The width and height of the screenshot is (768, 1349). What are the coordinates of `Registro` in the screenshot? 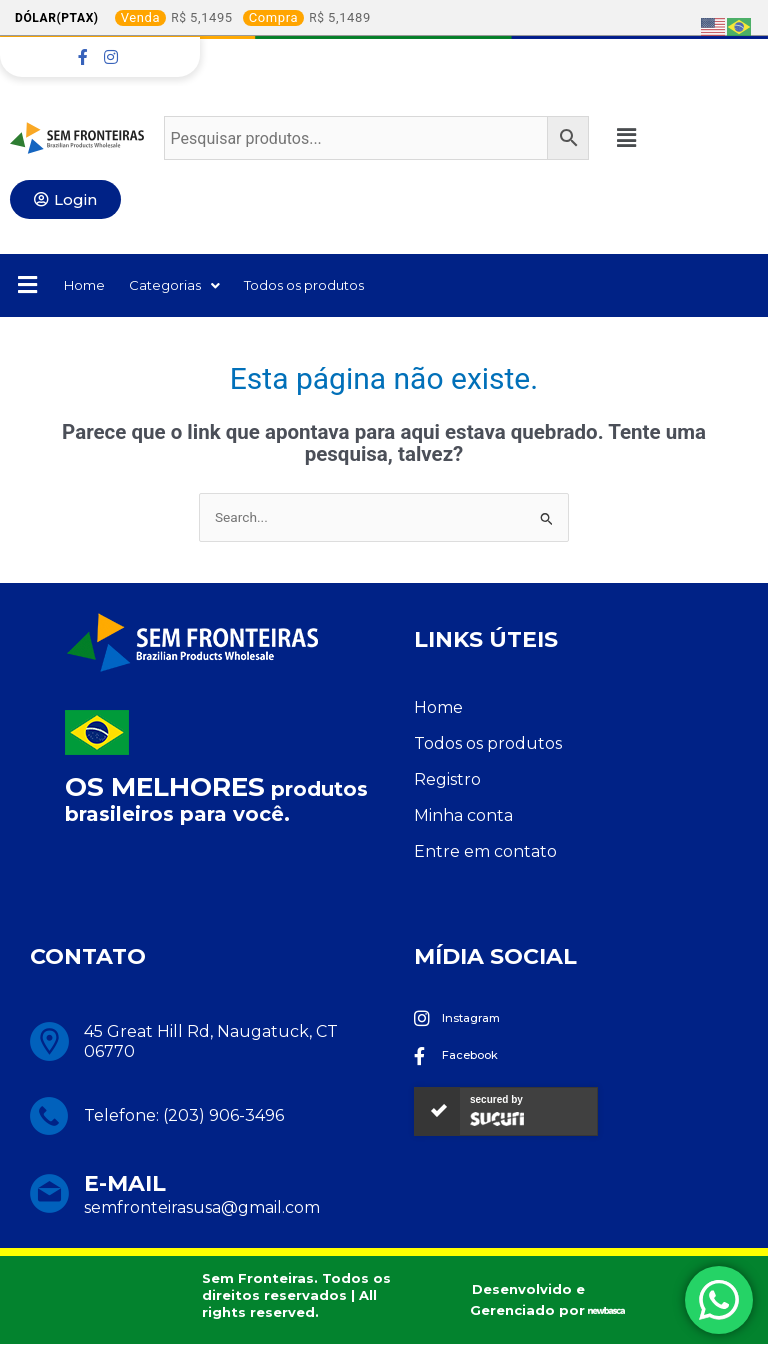 It's located at (447, 782).